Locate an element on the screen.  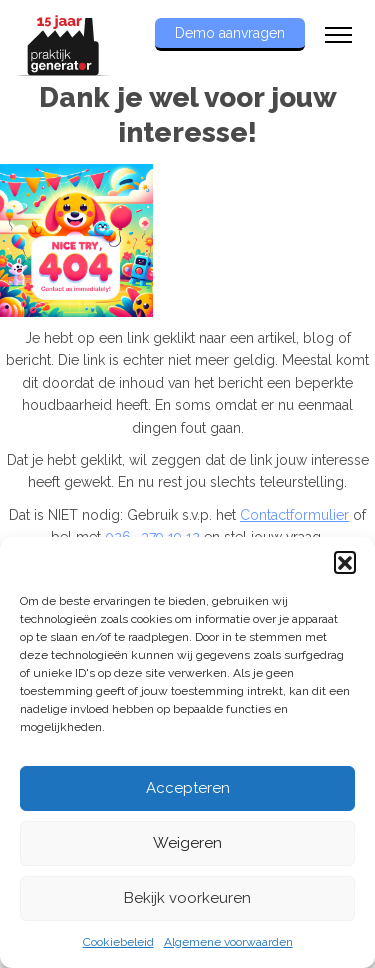
Algemene voorwaarden is located at coordinates (228, 942).